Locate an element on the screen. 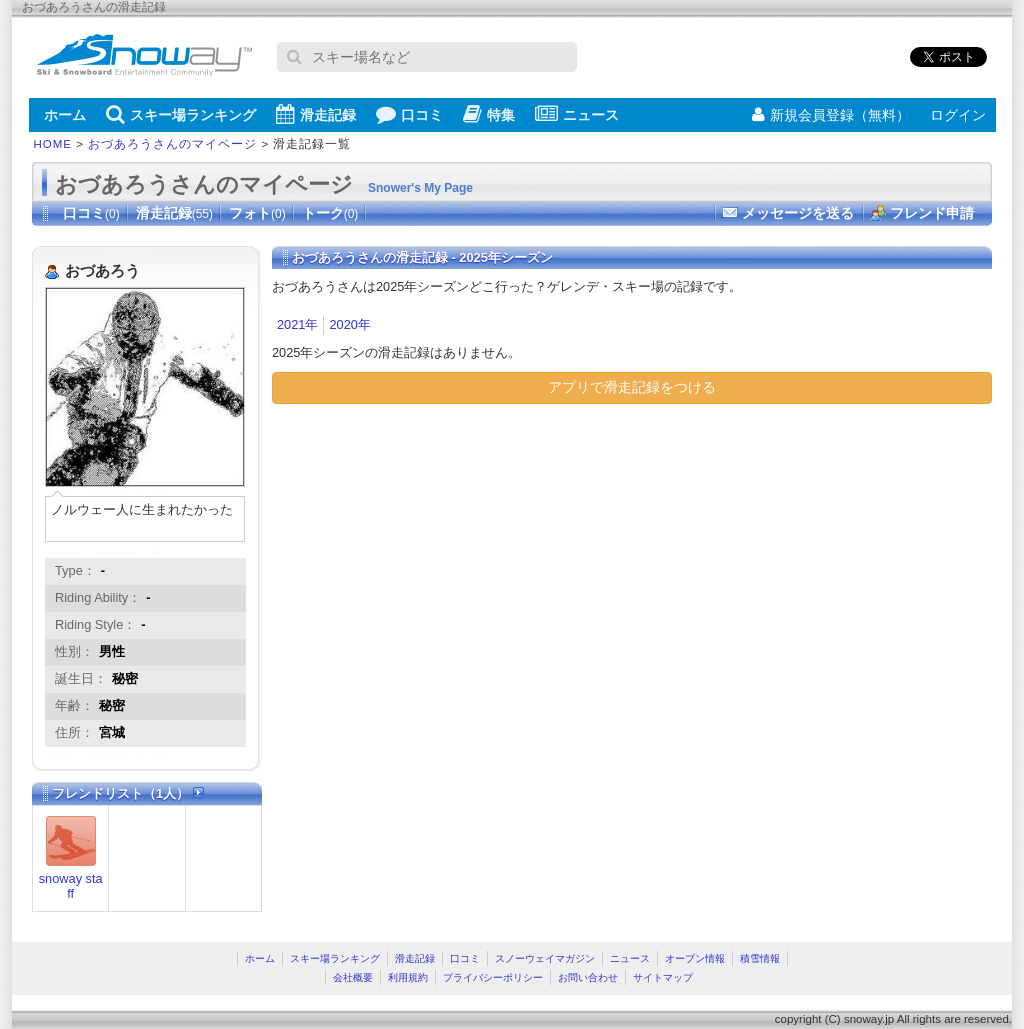 Image resolution: width=1024 pixels, height=1029 pixels. 口コミ is located at coordinates (409, 114).